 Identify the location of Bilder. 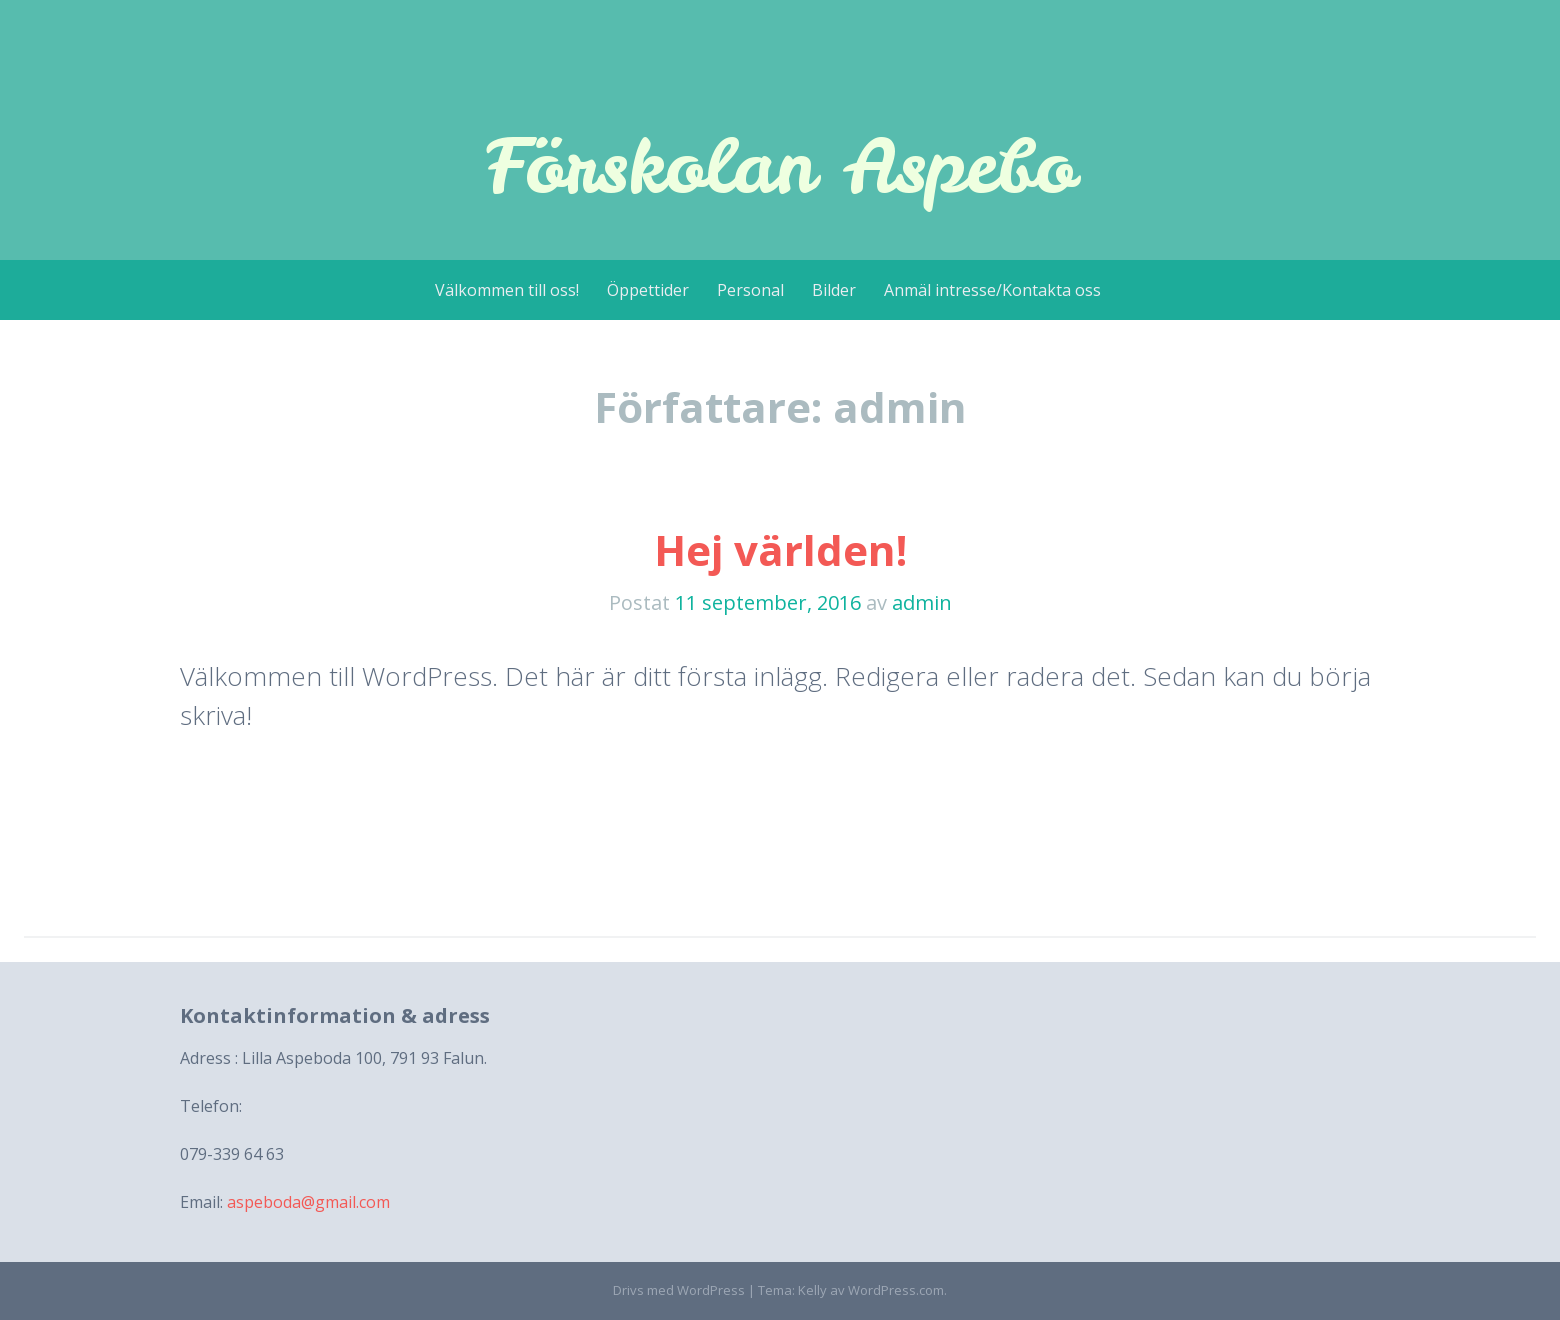
(834, 290).